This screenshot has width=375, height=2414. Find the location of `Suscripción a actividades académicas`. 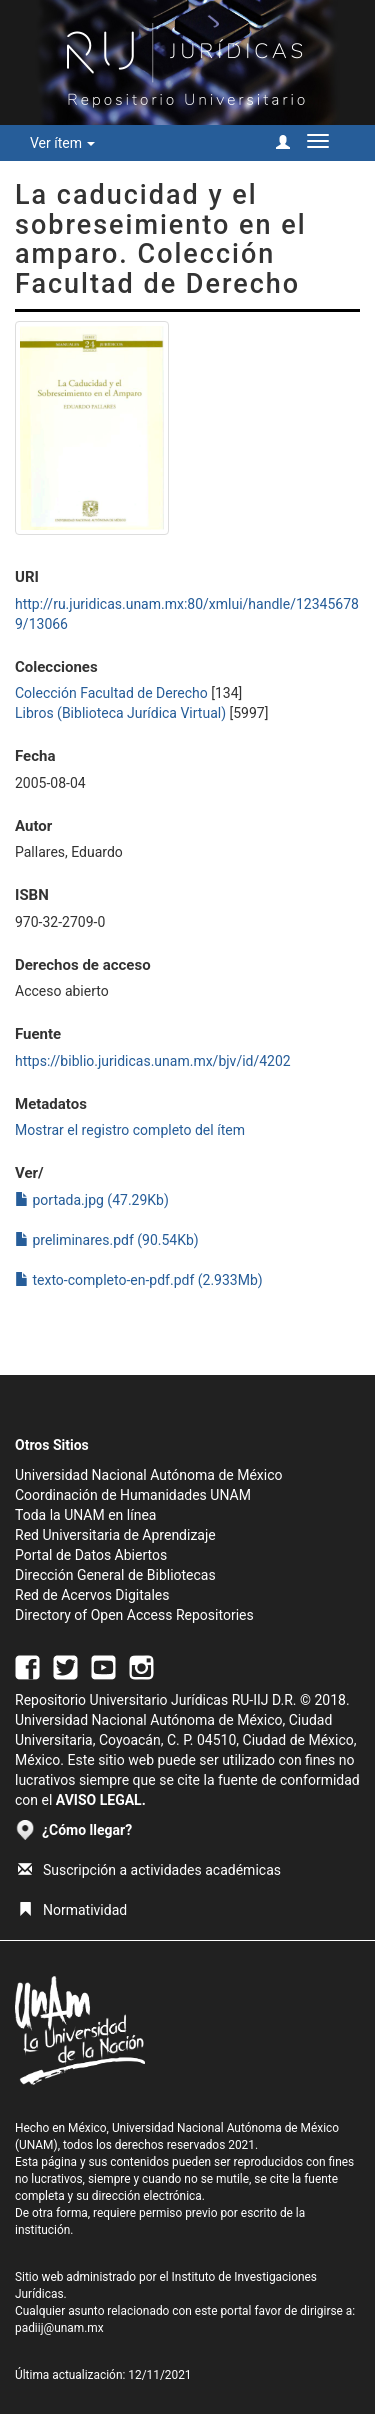

Suscripción a actividades académicas is located at coordinates (149, 1870).